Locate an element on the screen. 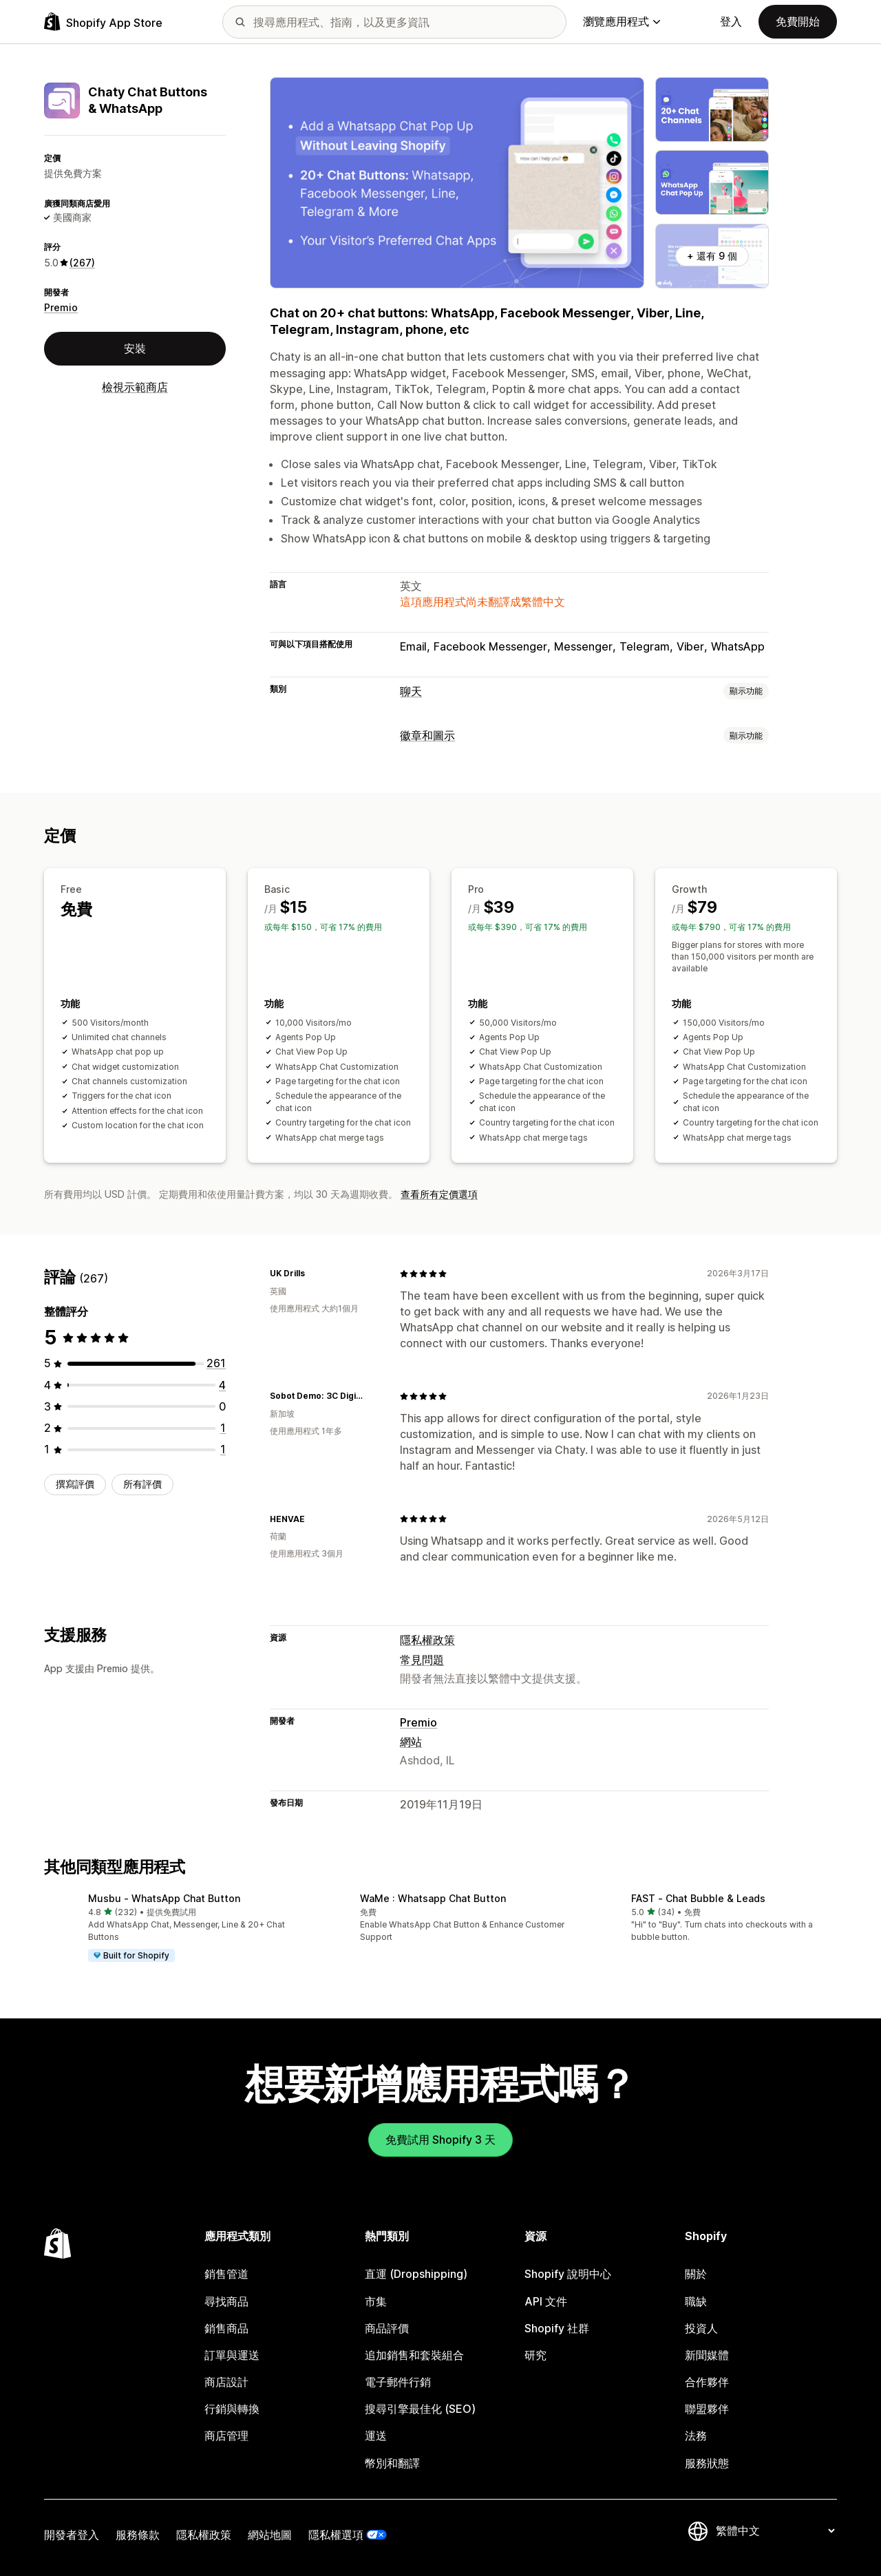 The image size is (881, 2576). API 文件 is located at coordinates (545, 2301).